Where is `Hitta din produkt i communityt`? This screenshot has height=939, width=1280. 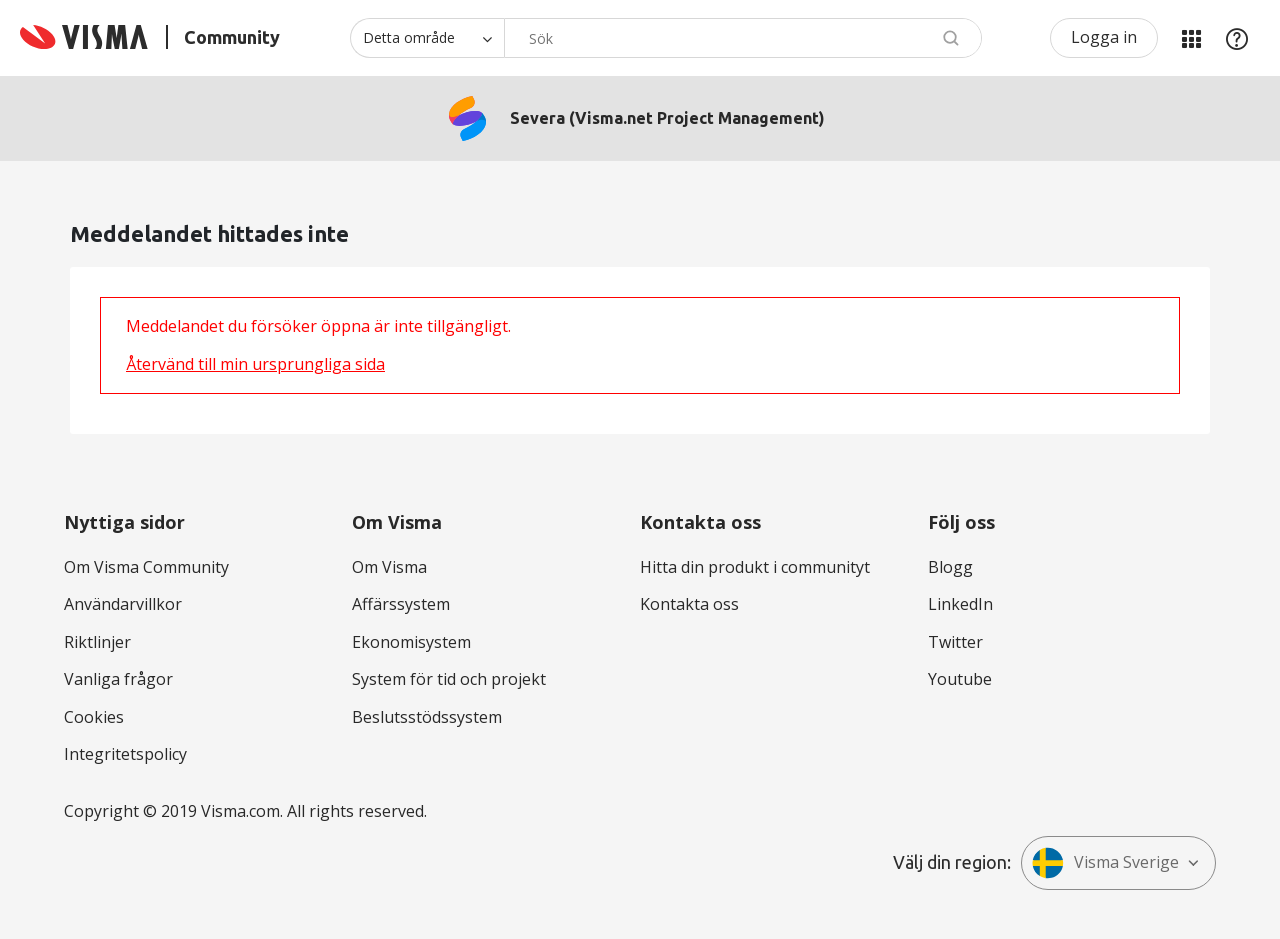
Hitta din produkt i communityt is located at coordinates (755, 567).